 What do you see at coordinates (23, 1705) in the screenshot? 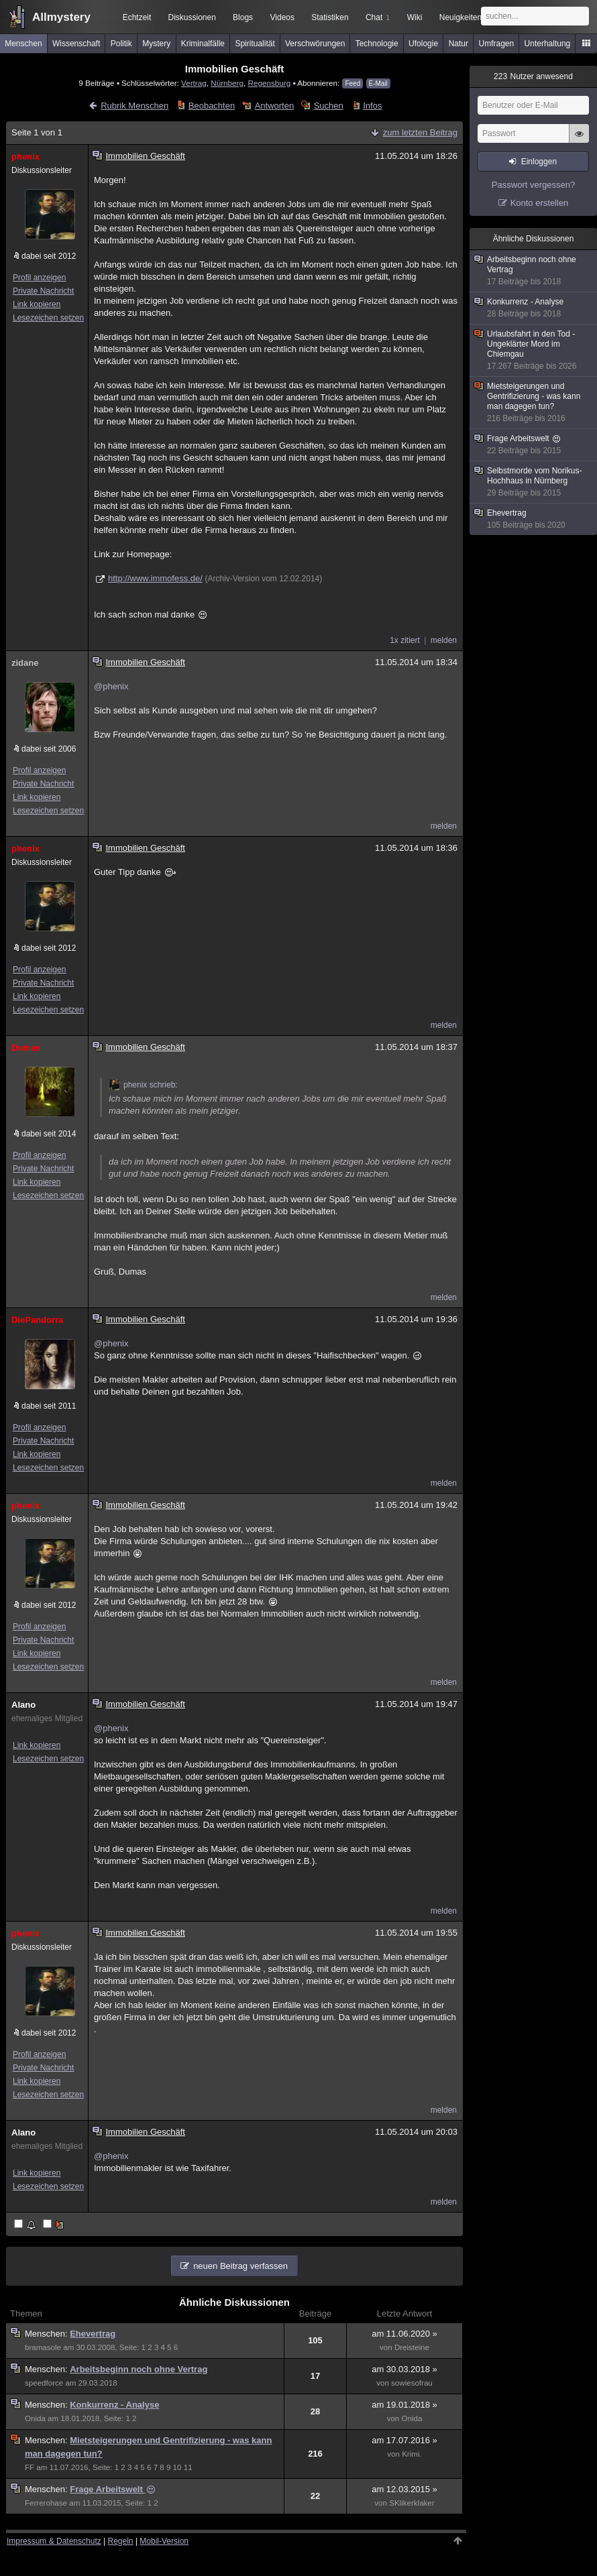
I see `Alano` at bounding box center [23, 1705].